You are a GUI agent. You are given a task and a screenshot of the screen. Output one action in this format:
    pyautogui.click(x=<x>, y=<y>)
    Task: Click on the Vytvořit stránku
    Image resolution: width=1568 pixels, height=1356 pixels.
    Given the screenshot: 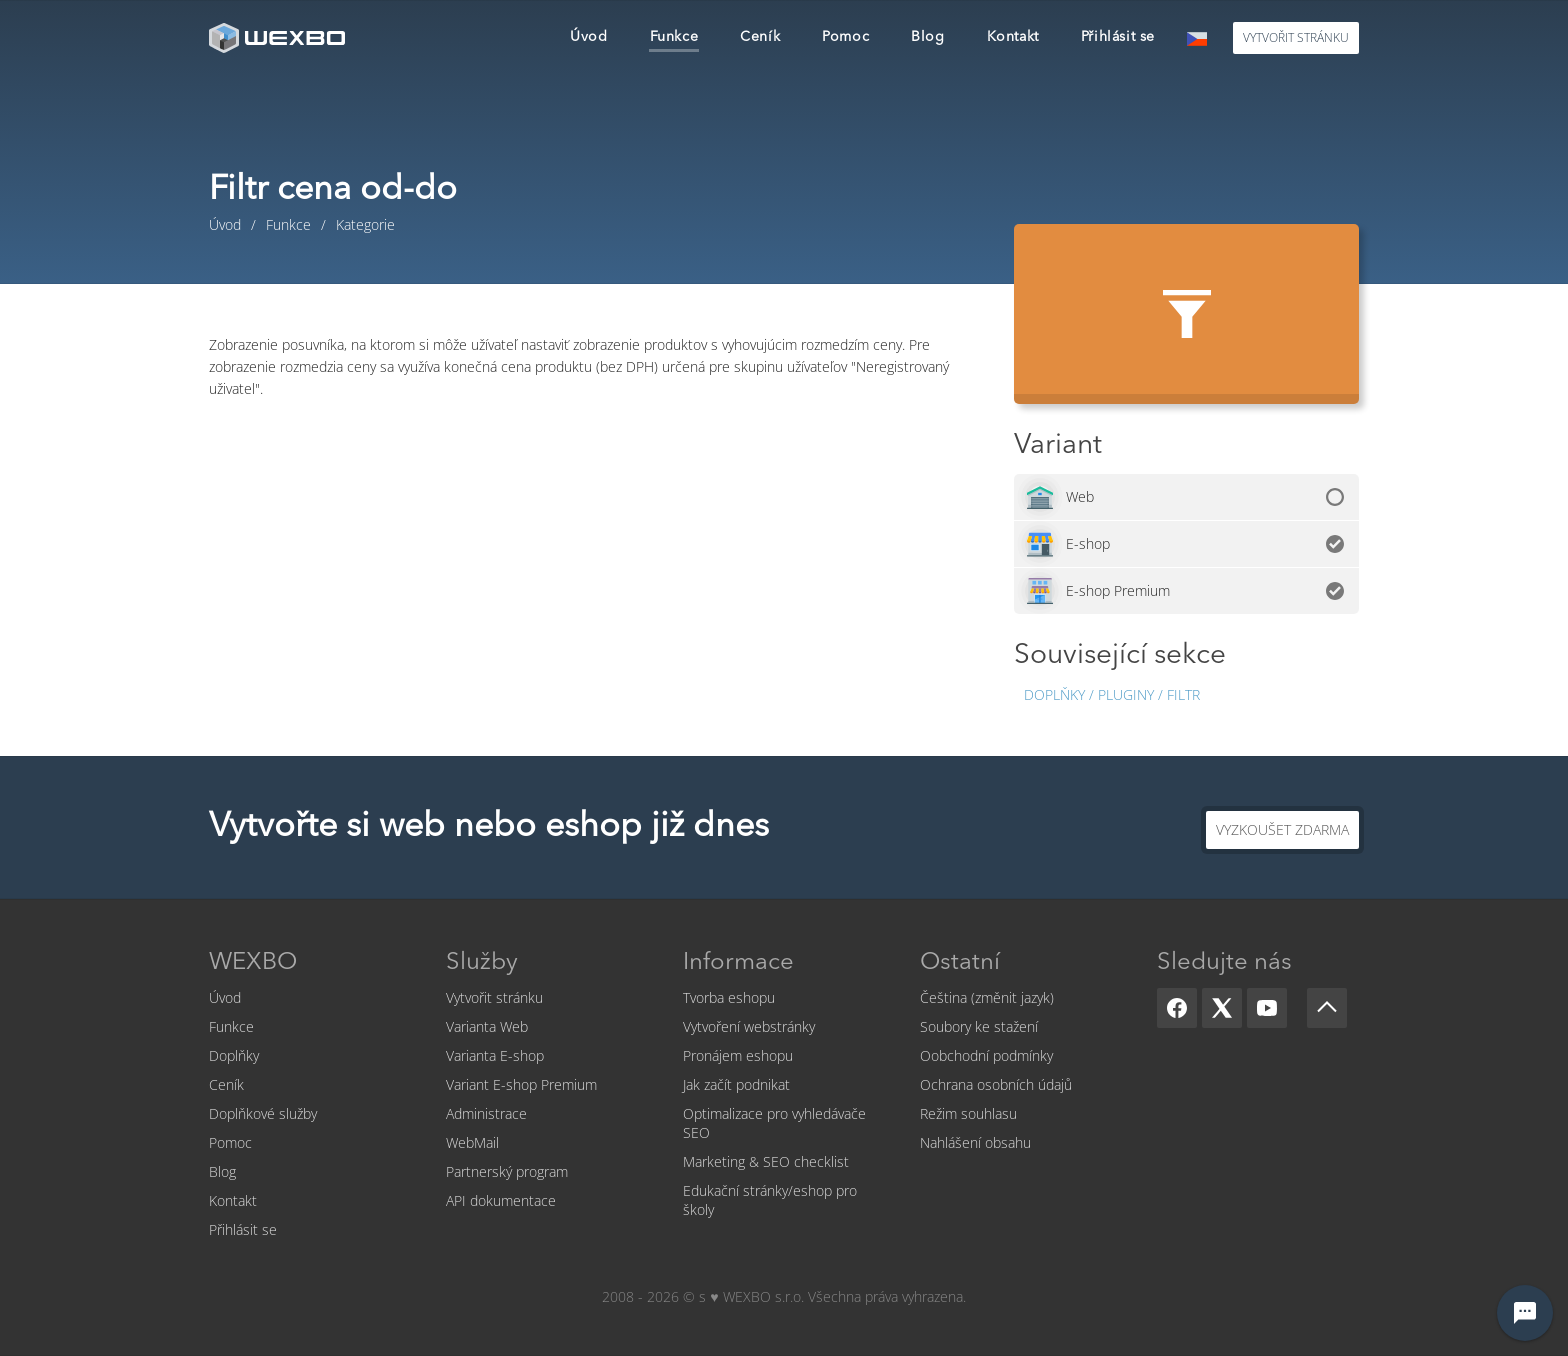 What is the action you would take?
    pyautogui.click(x=494, y=997)
    